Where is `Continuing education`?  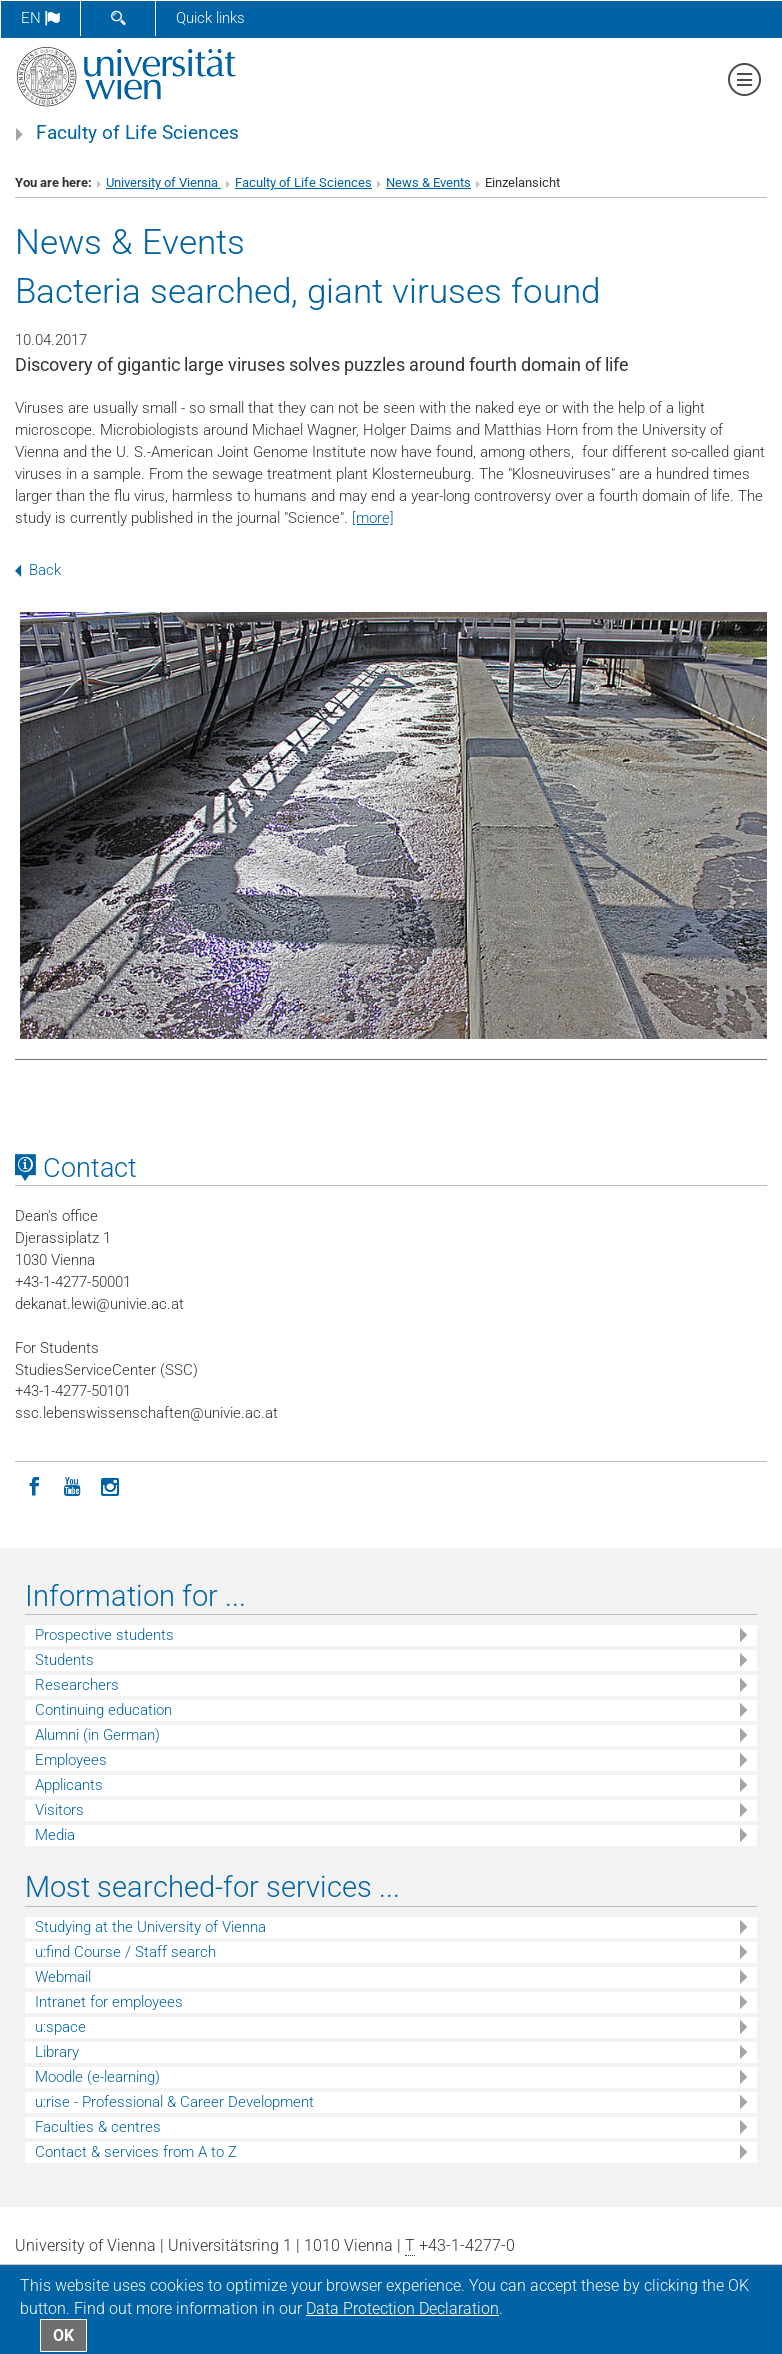 Continuing education is located at coordinates (103, 1710).